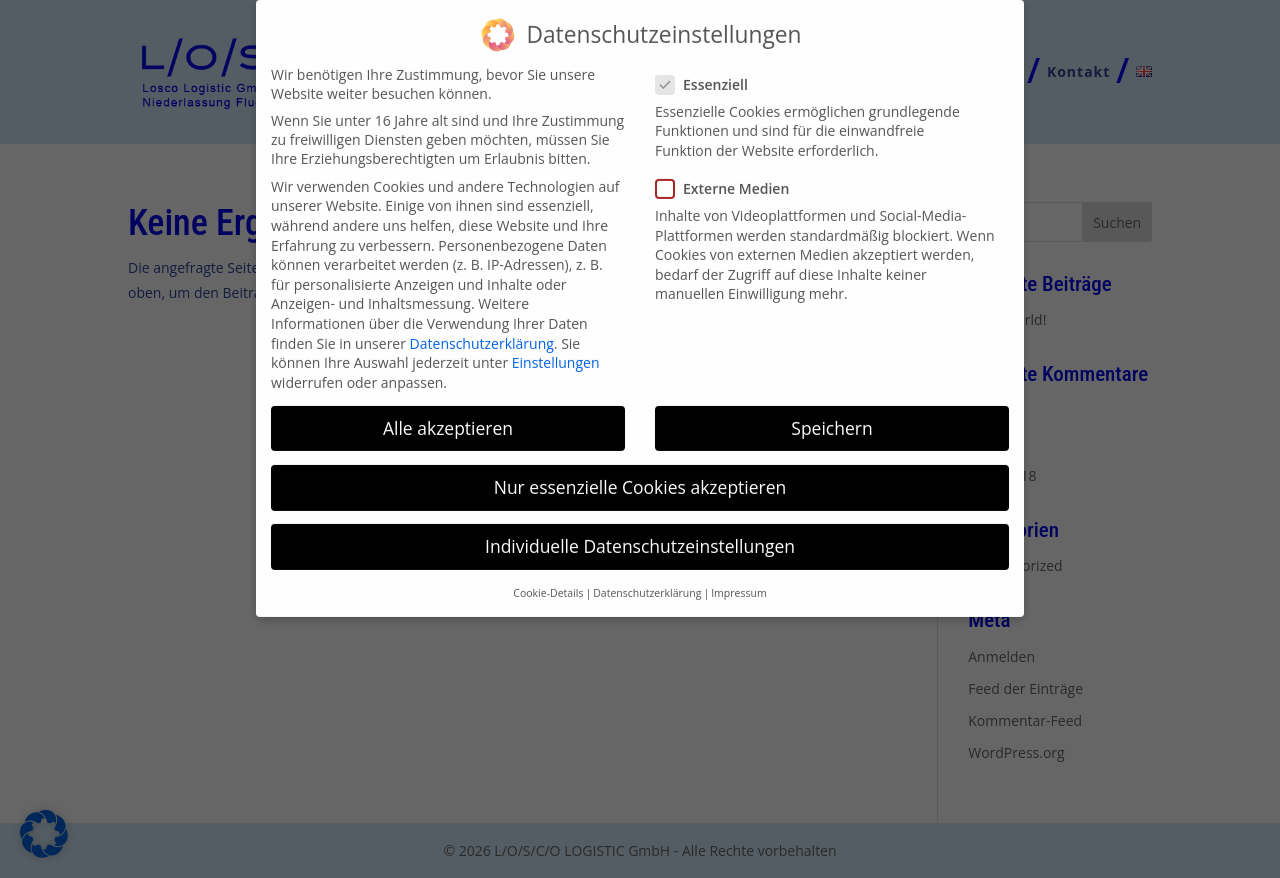 This screenshot has height=878, width=1280. Describe the element at coordinates (556, 347) in the screenshot. I see `Einstellungen` at that location.